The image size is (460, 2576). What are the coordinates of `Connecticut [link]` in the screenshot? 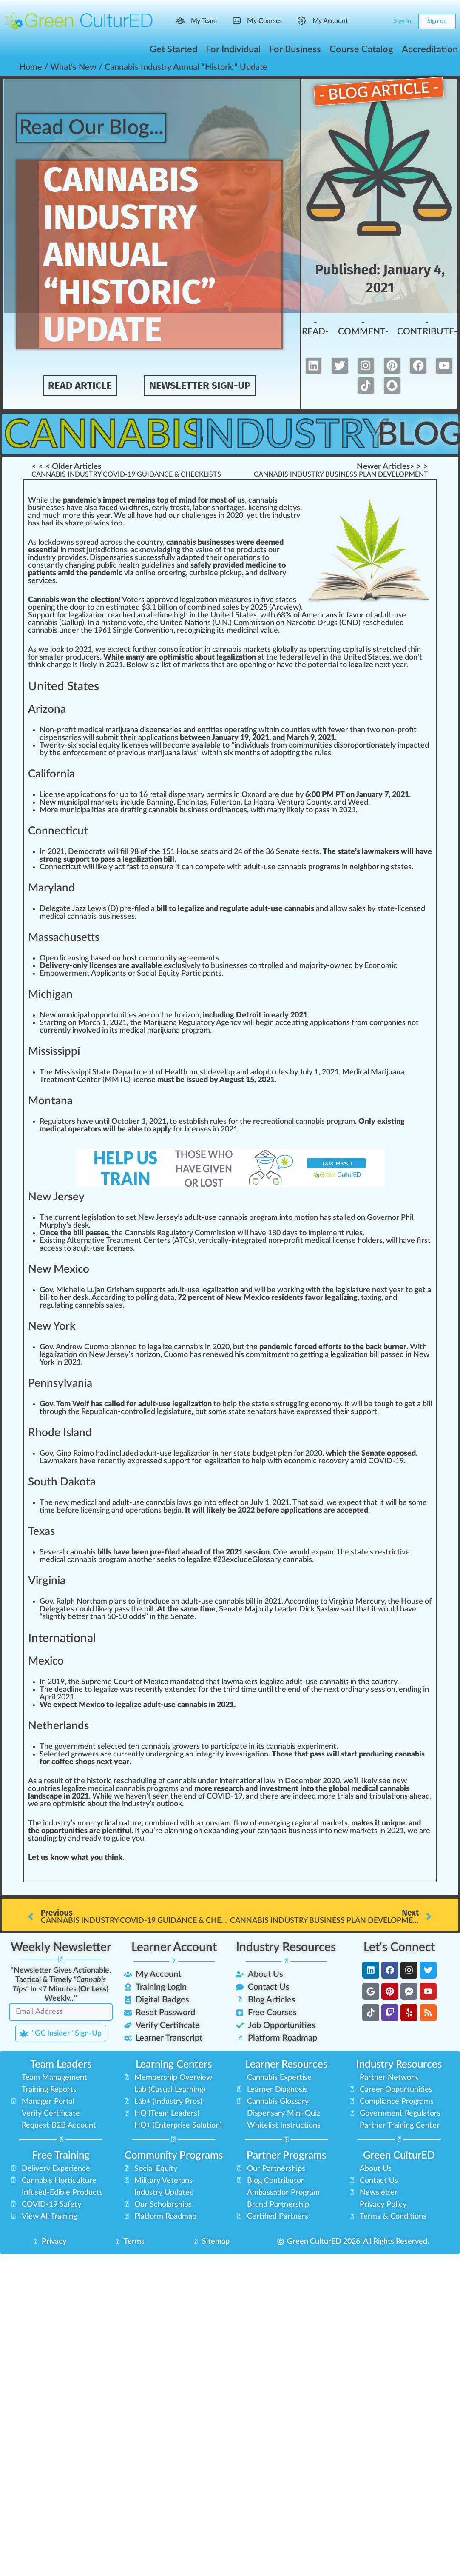 It's located at (60, 867).